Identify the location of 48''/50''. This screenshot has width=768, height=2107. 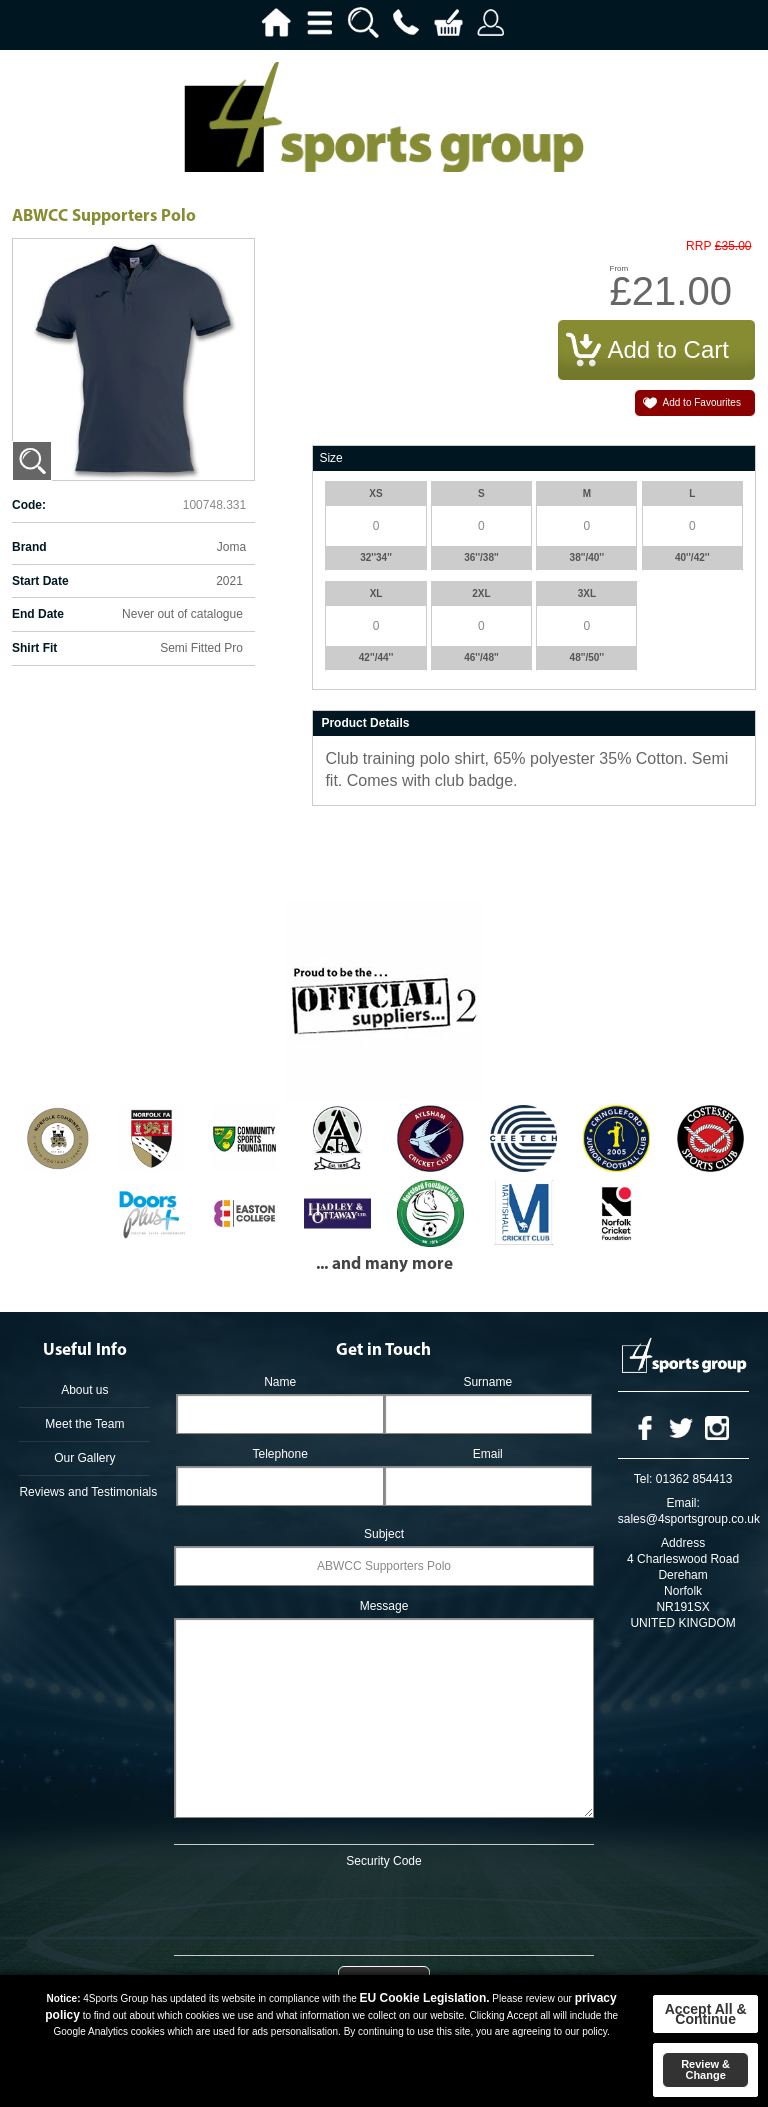
(587, 657).